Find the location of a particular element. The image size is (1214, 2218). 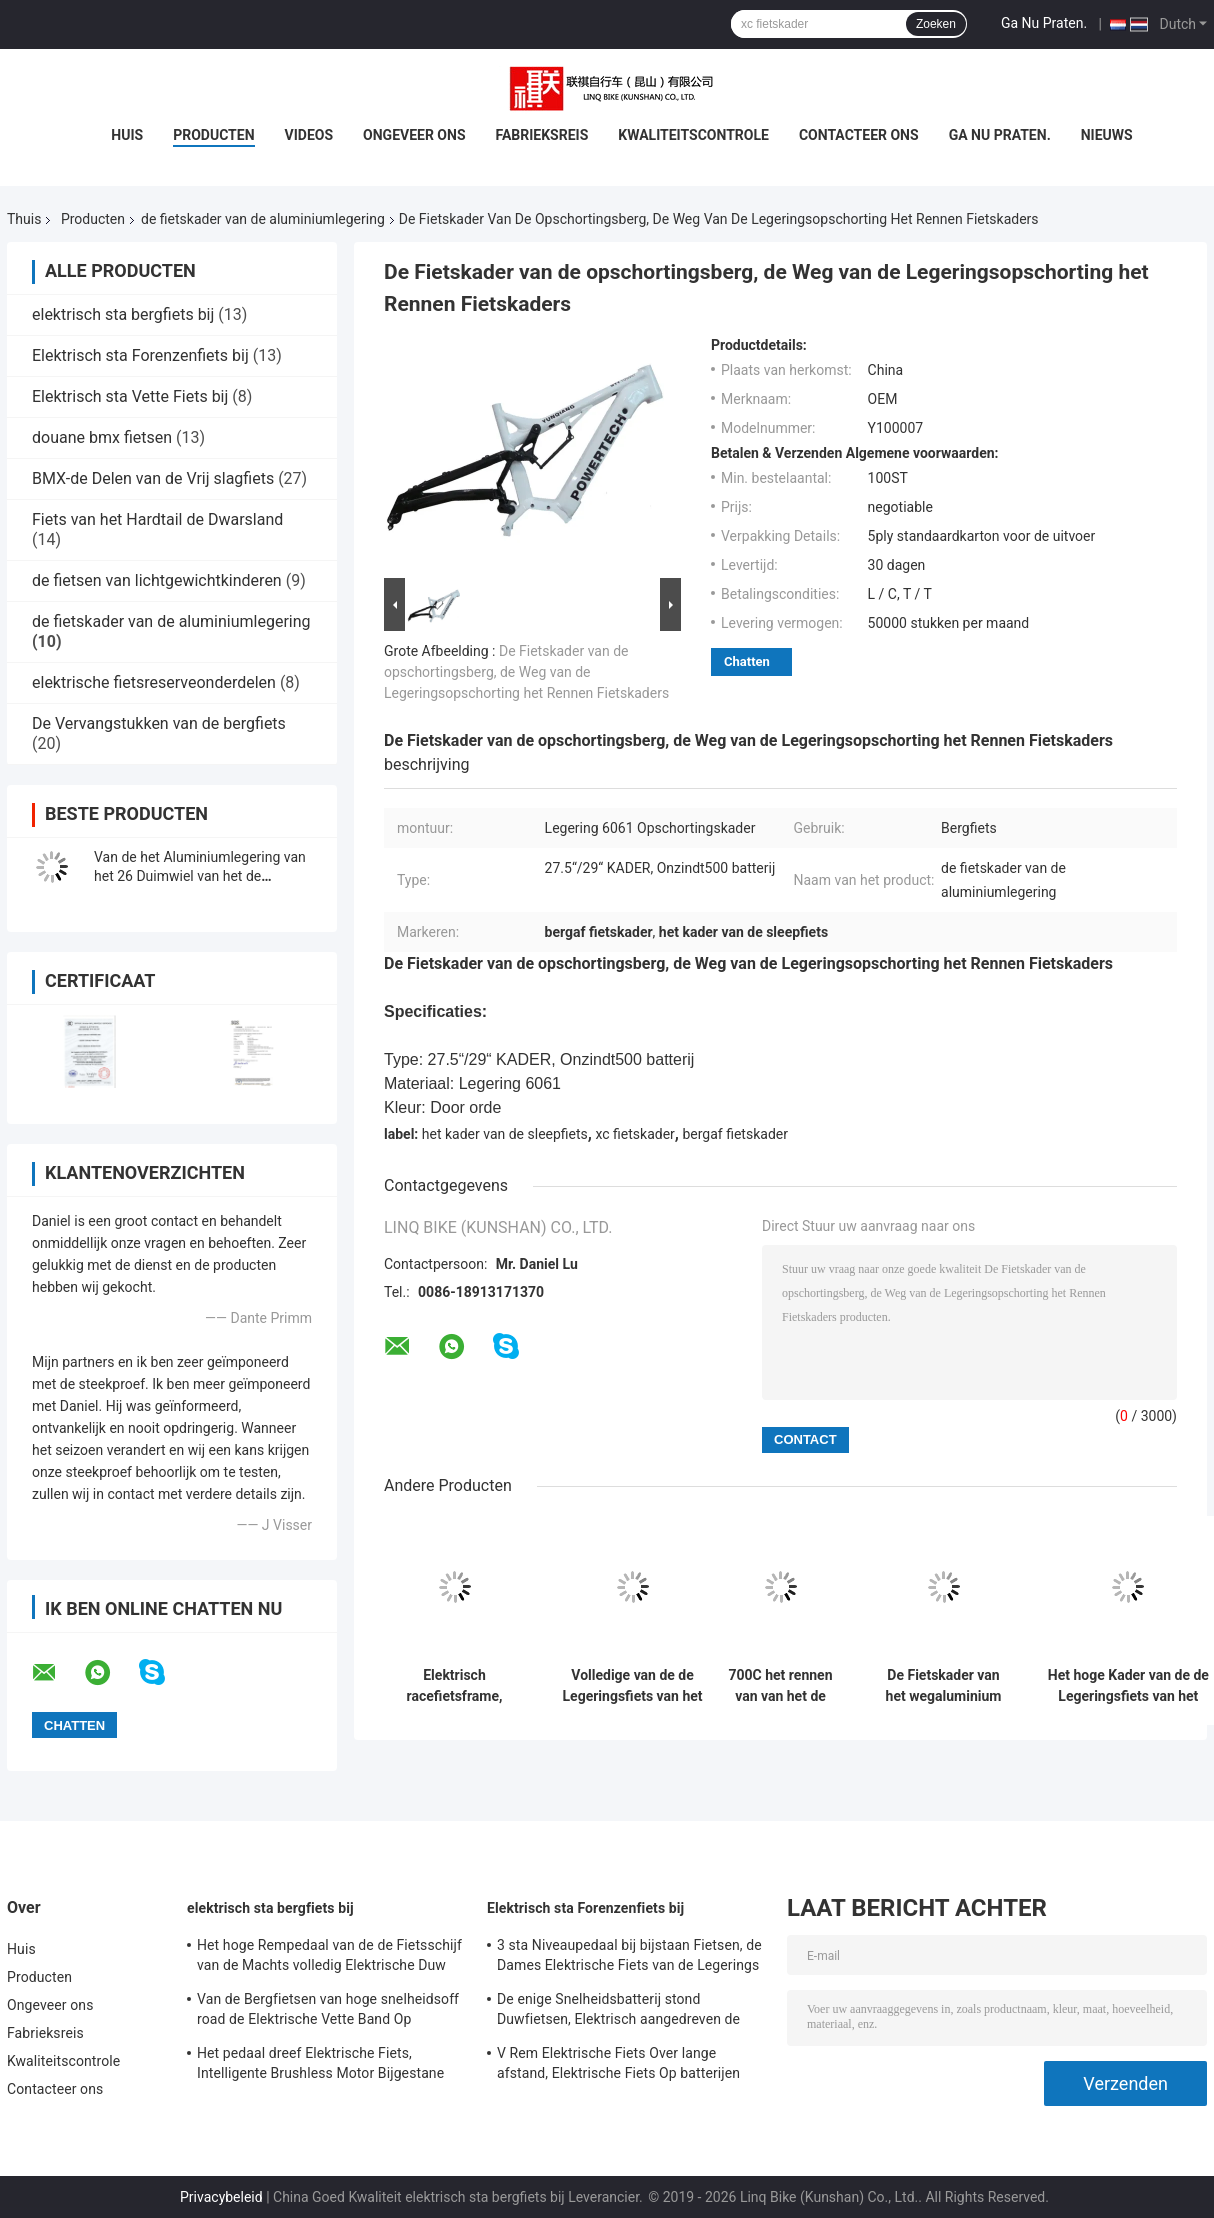

Producten is located at coordinates (213, 135).